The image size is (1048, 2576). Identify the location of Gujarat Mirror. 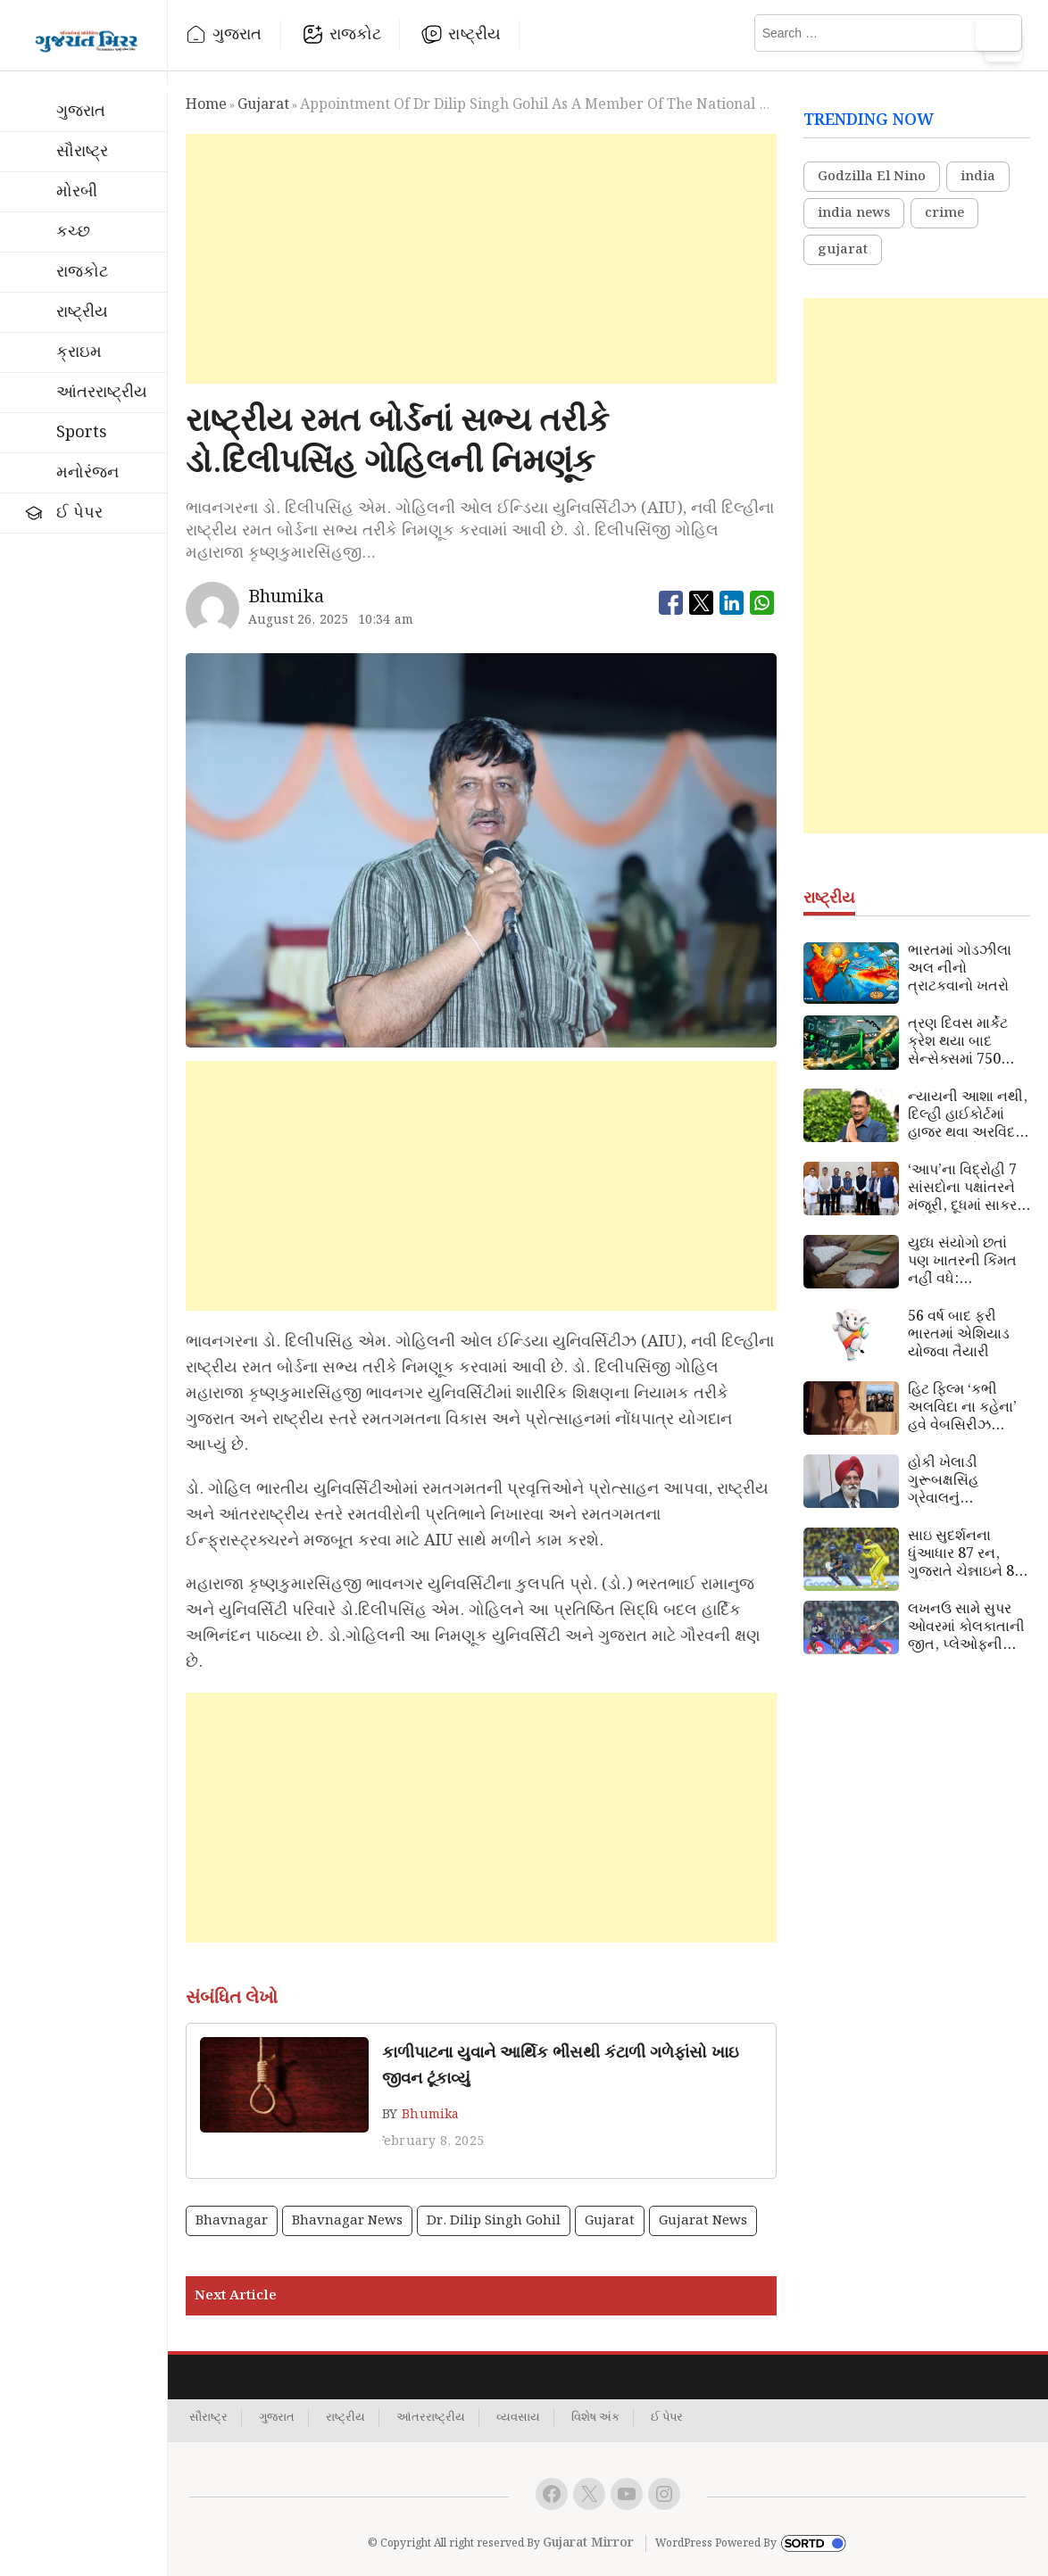
(588, 2543).